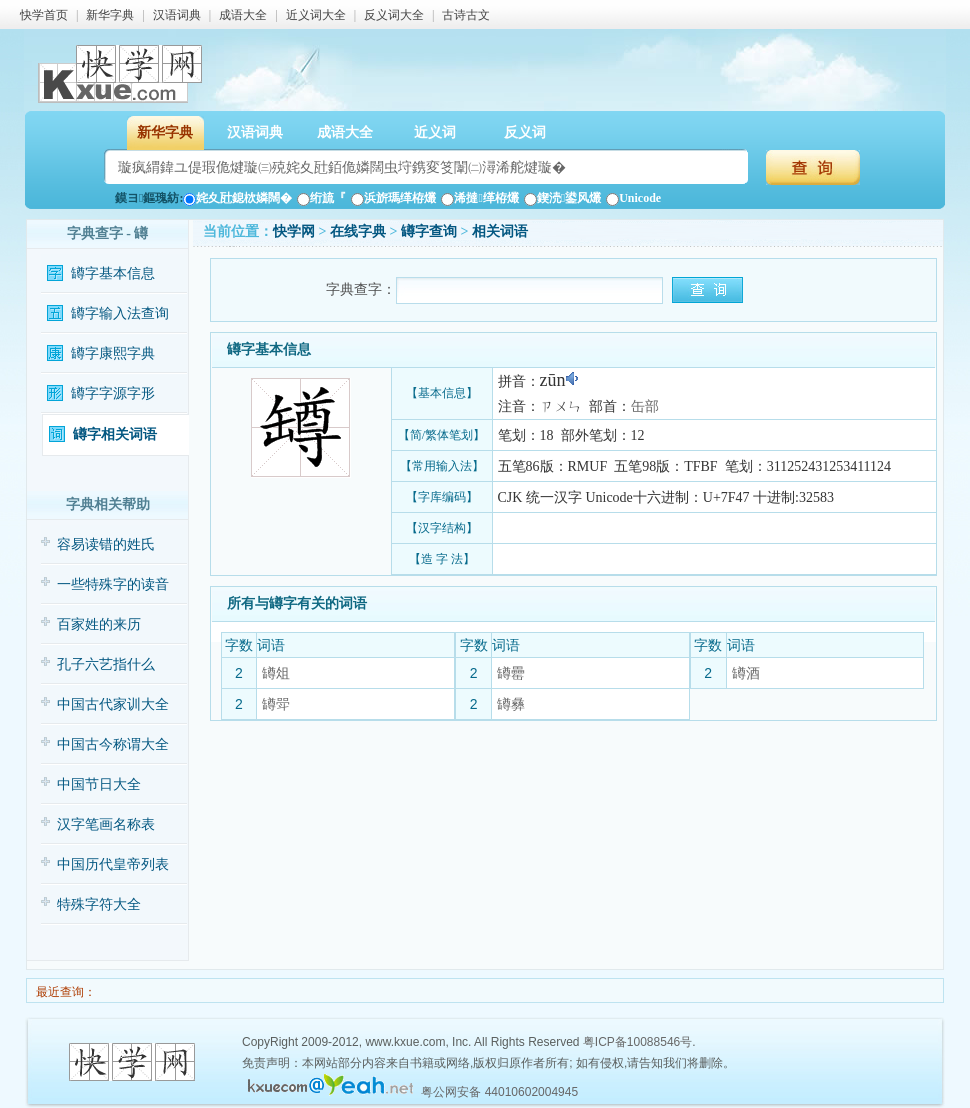 Image resolution: width=970 pixels, height=1108 pixels. Describe the element at coordinates (113, 744) in the screenshot. I see `中国古今称谓大全` at that location.